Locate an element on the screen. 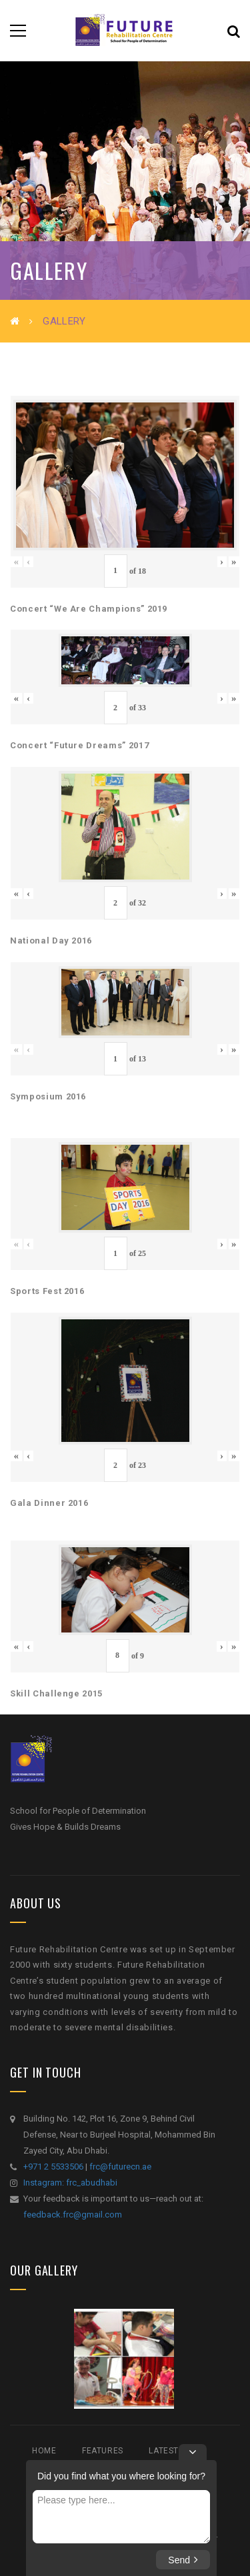  Instagram: frc_abudhabi is located at coordinates (70, 2183).